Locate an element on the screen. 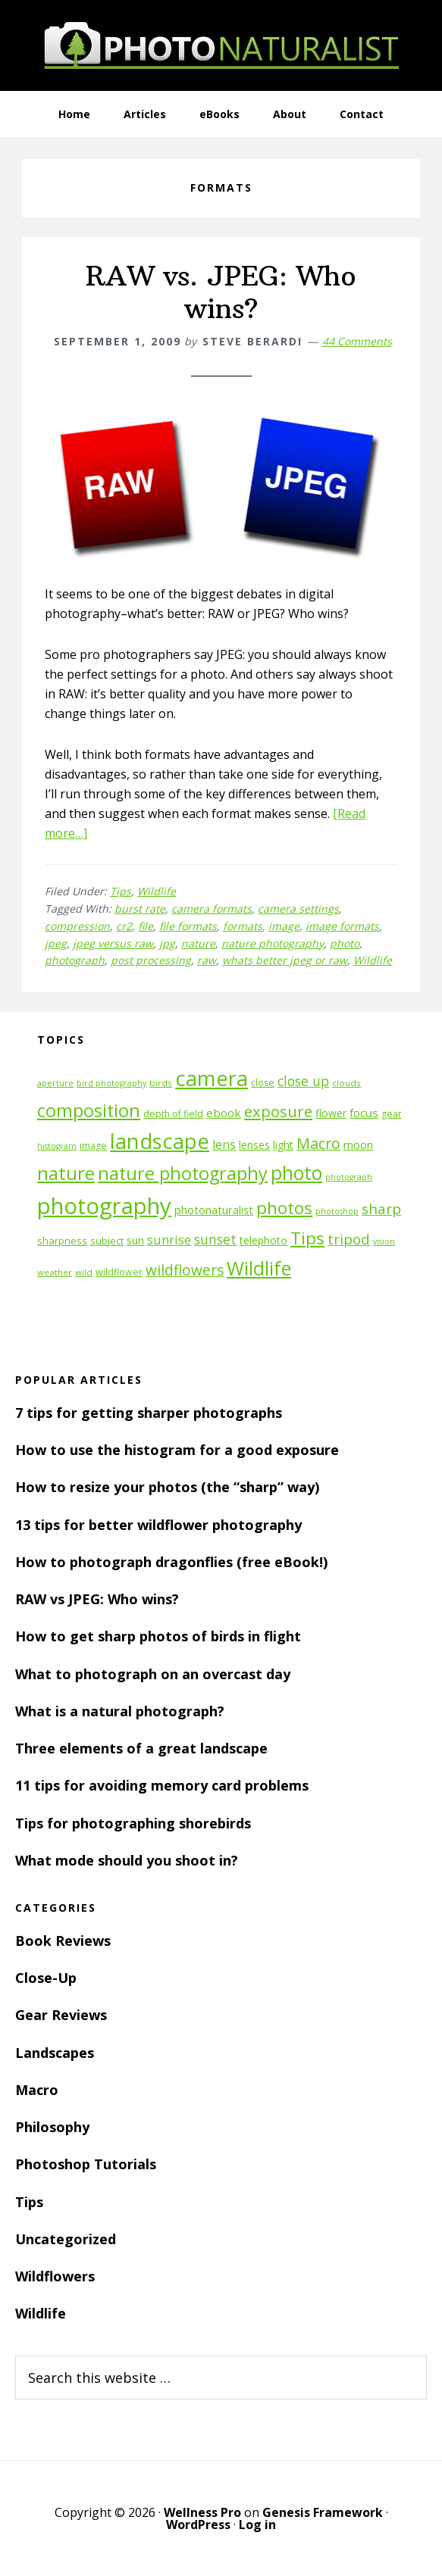  photoshop [photoshop (10 items)] is located at coordinates (337, 1211).